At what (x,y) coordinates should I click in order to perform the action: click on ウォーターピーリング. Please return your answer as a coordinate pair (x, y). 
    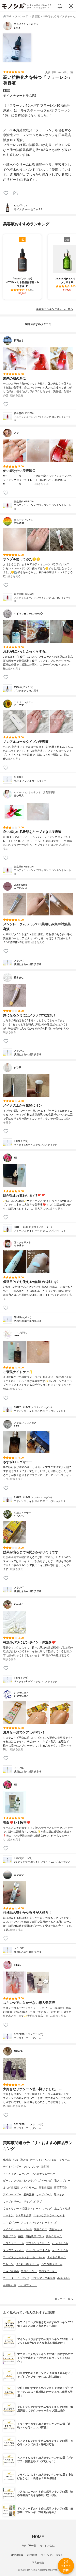
    Looking at the image, I should click on (16, 2278).